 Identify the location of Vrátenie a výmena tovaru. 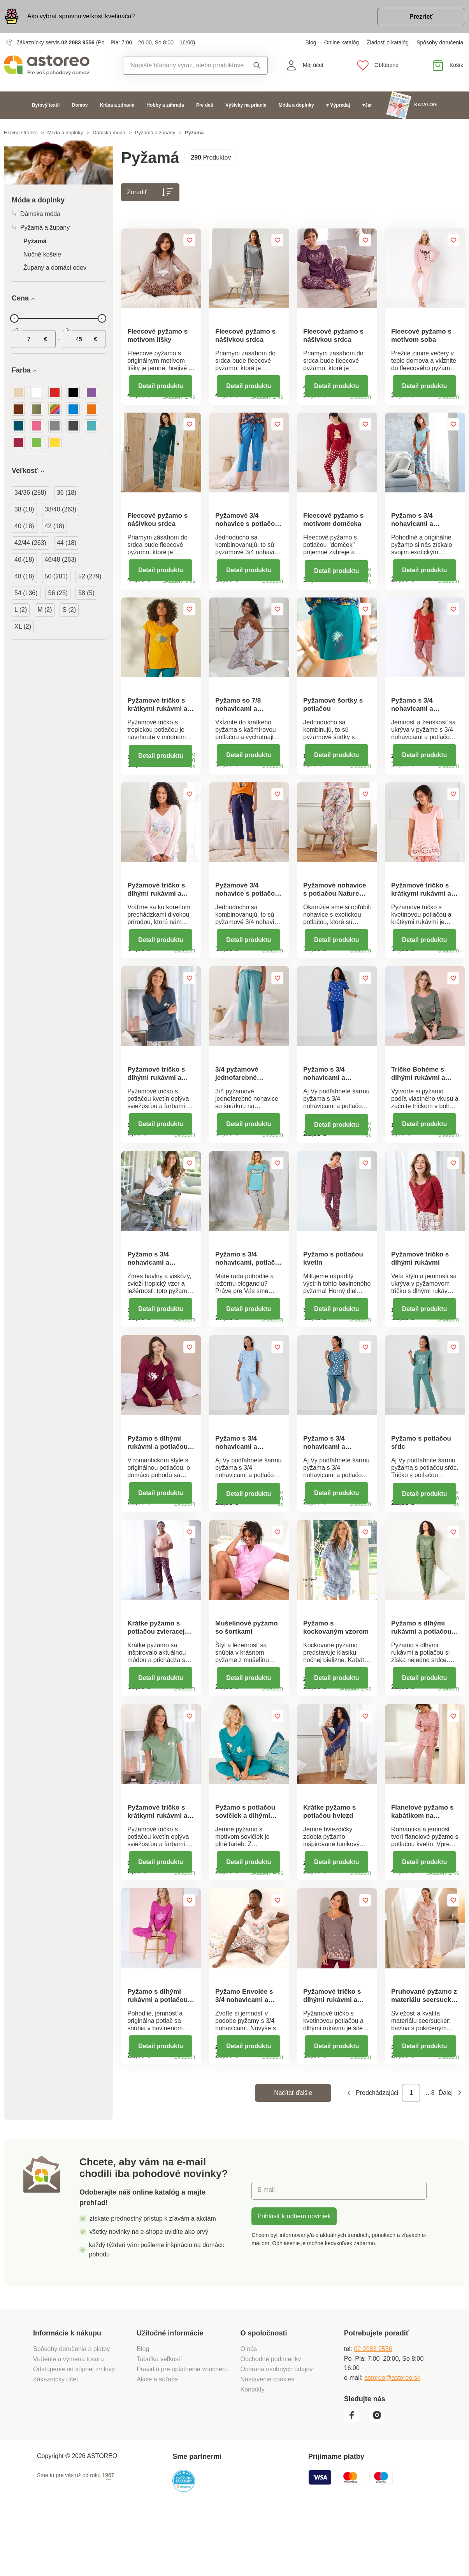
(68, 2417).